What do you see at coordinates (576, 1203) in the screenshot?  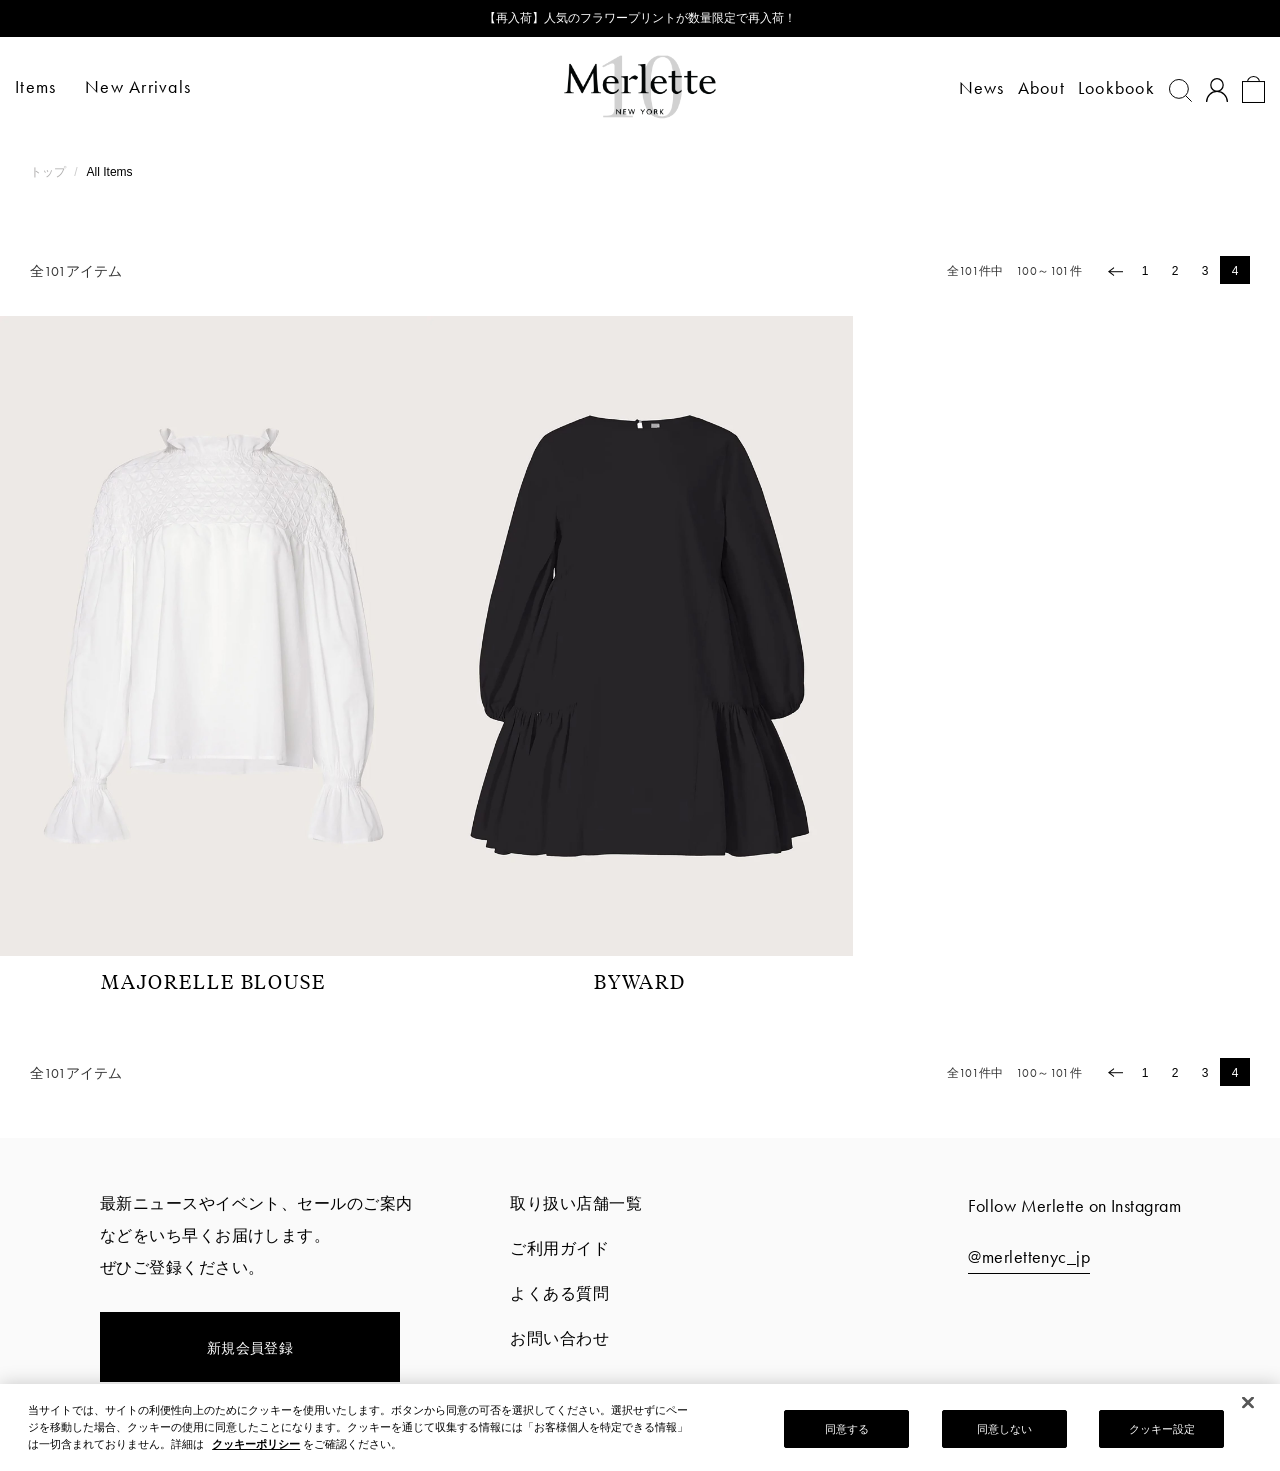 I see `取り扱い店舗一覧` at bounding box center [576, 1203].